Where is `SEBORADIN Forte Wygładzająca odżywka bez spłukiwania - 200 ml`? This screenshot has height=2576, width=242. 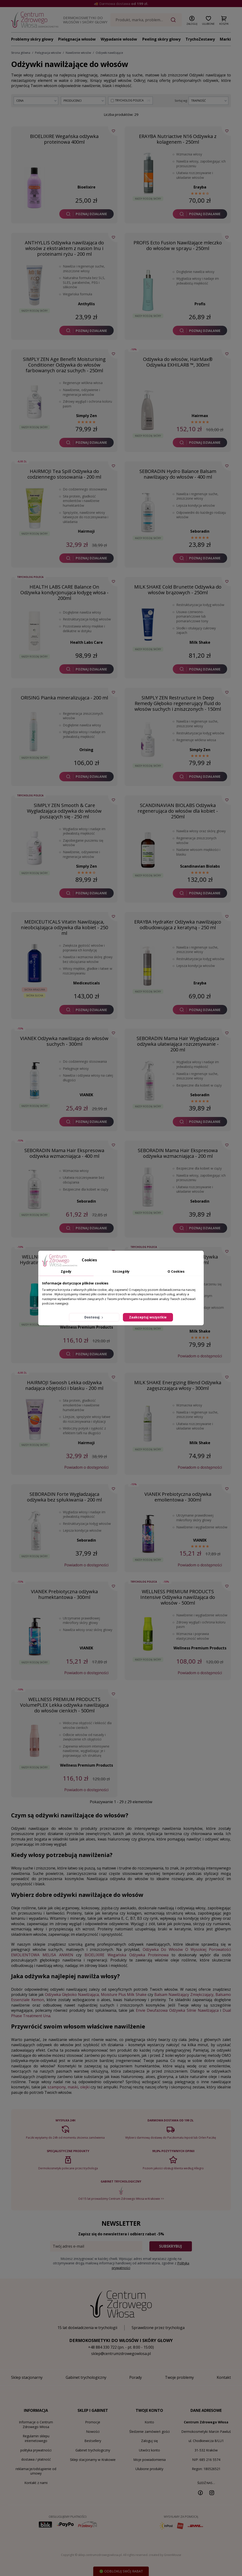
SEBORADIN Forte Wygładzająca odżywka bez spłukiwania - 200 ml is located at coordinates (64, 1497).